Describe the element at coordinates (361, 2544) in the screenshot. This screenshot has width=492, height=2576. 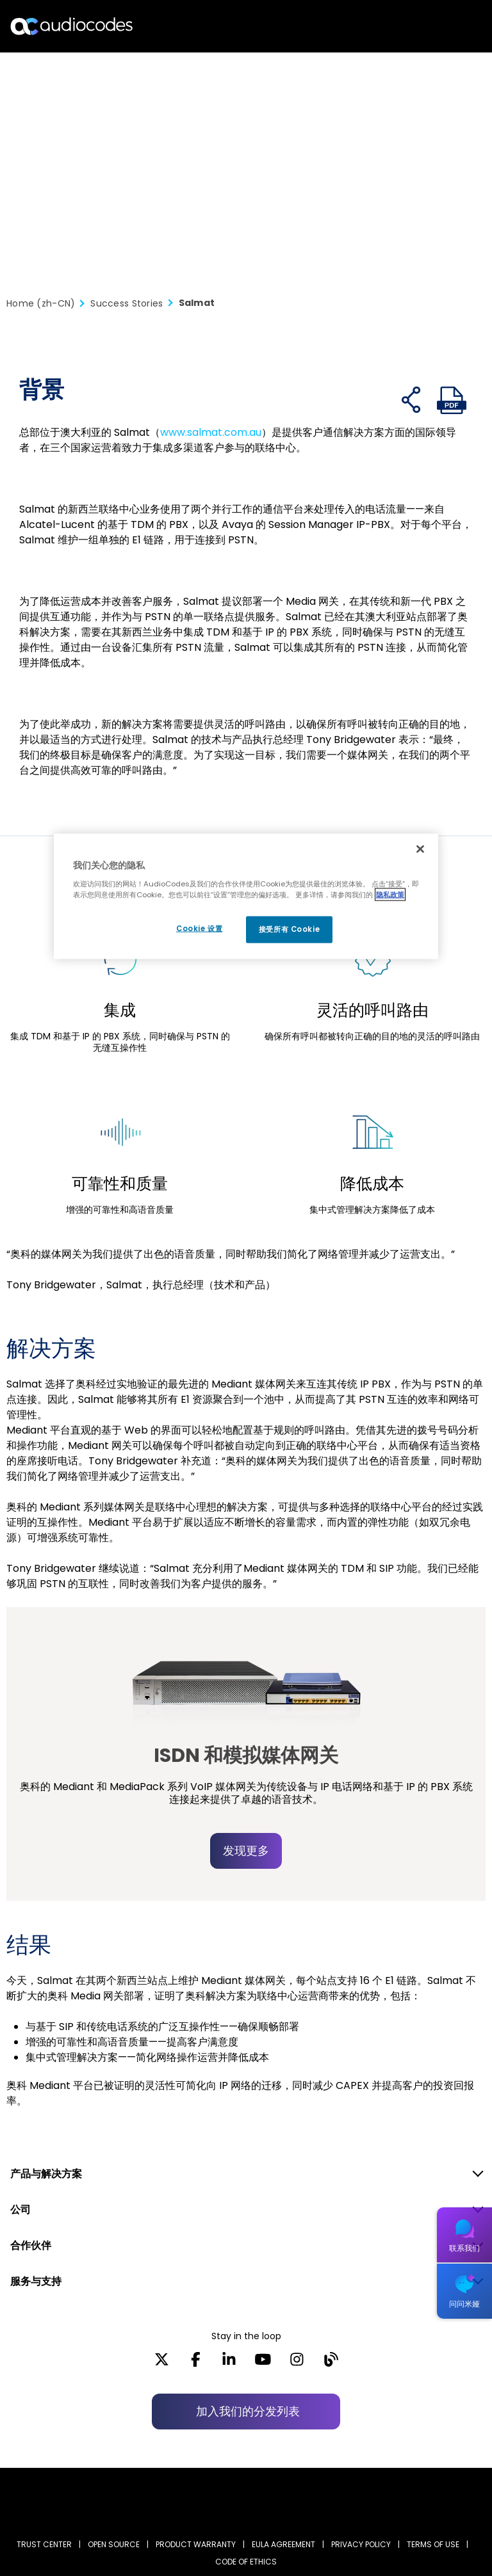
I see `PRIVACY POLICY` at that location.